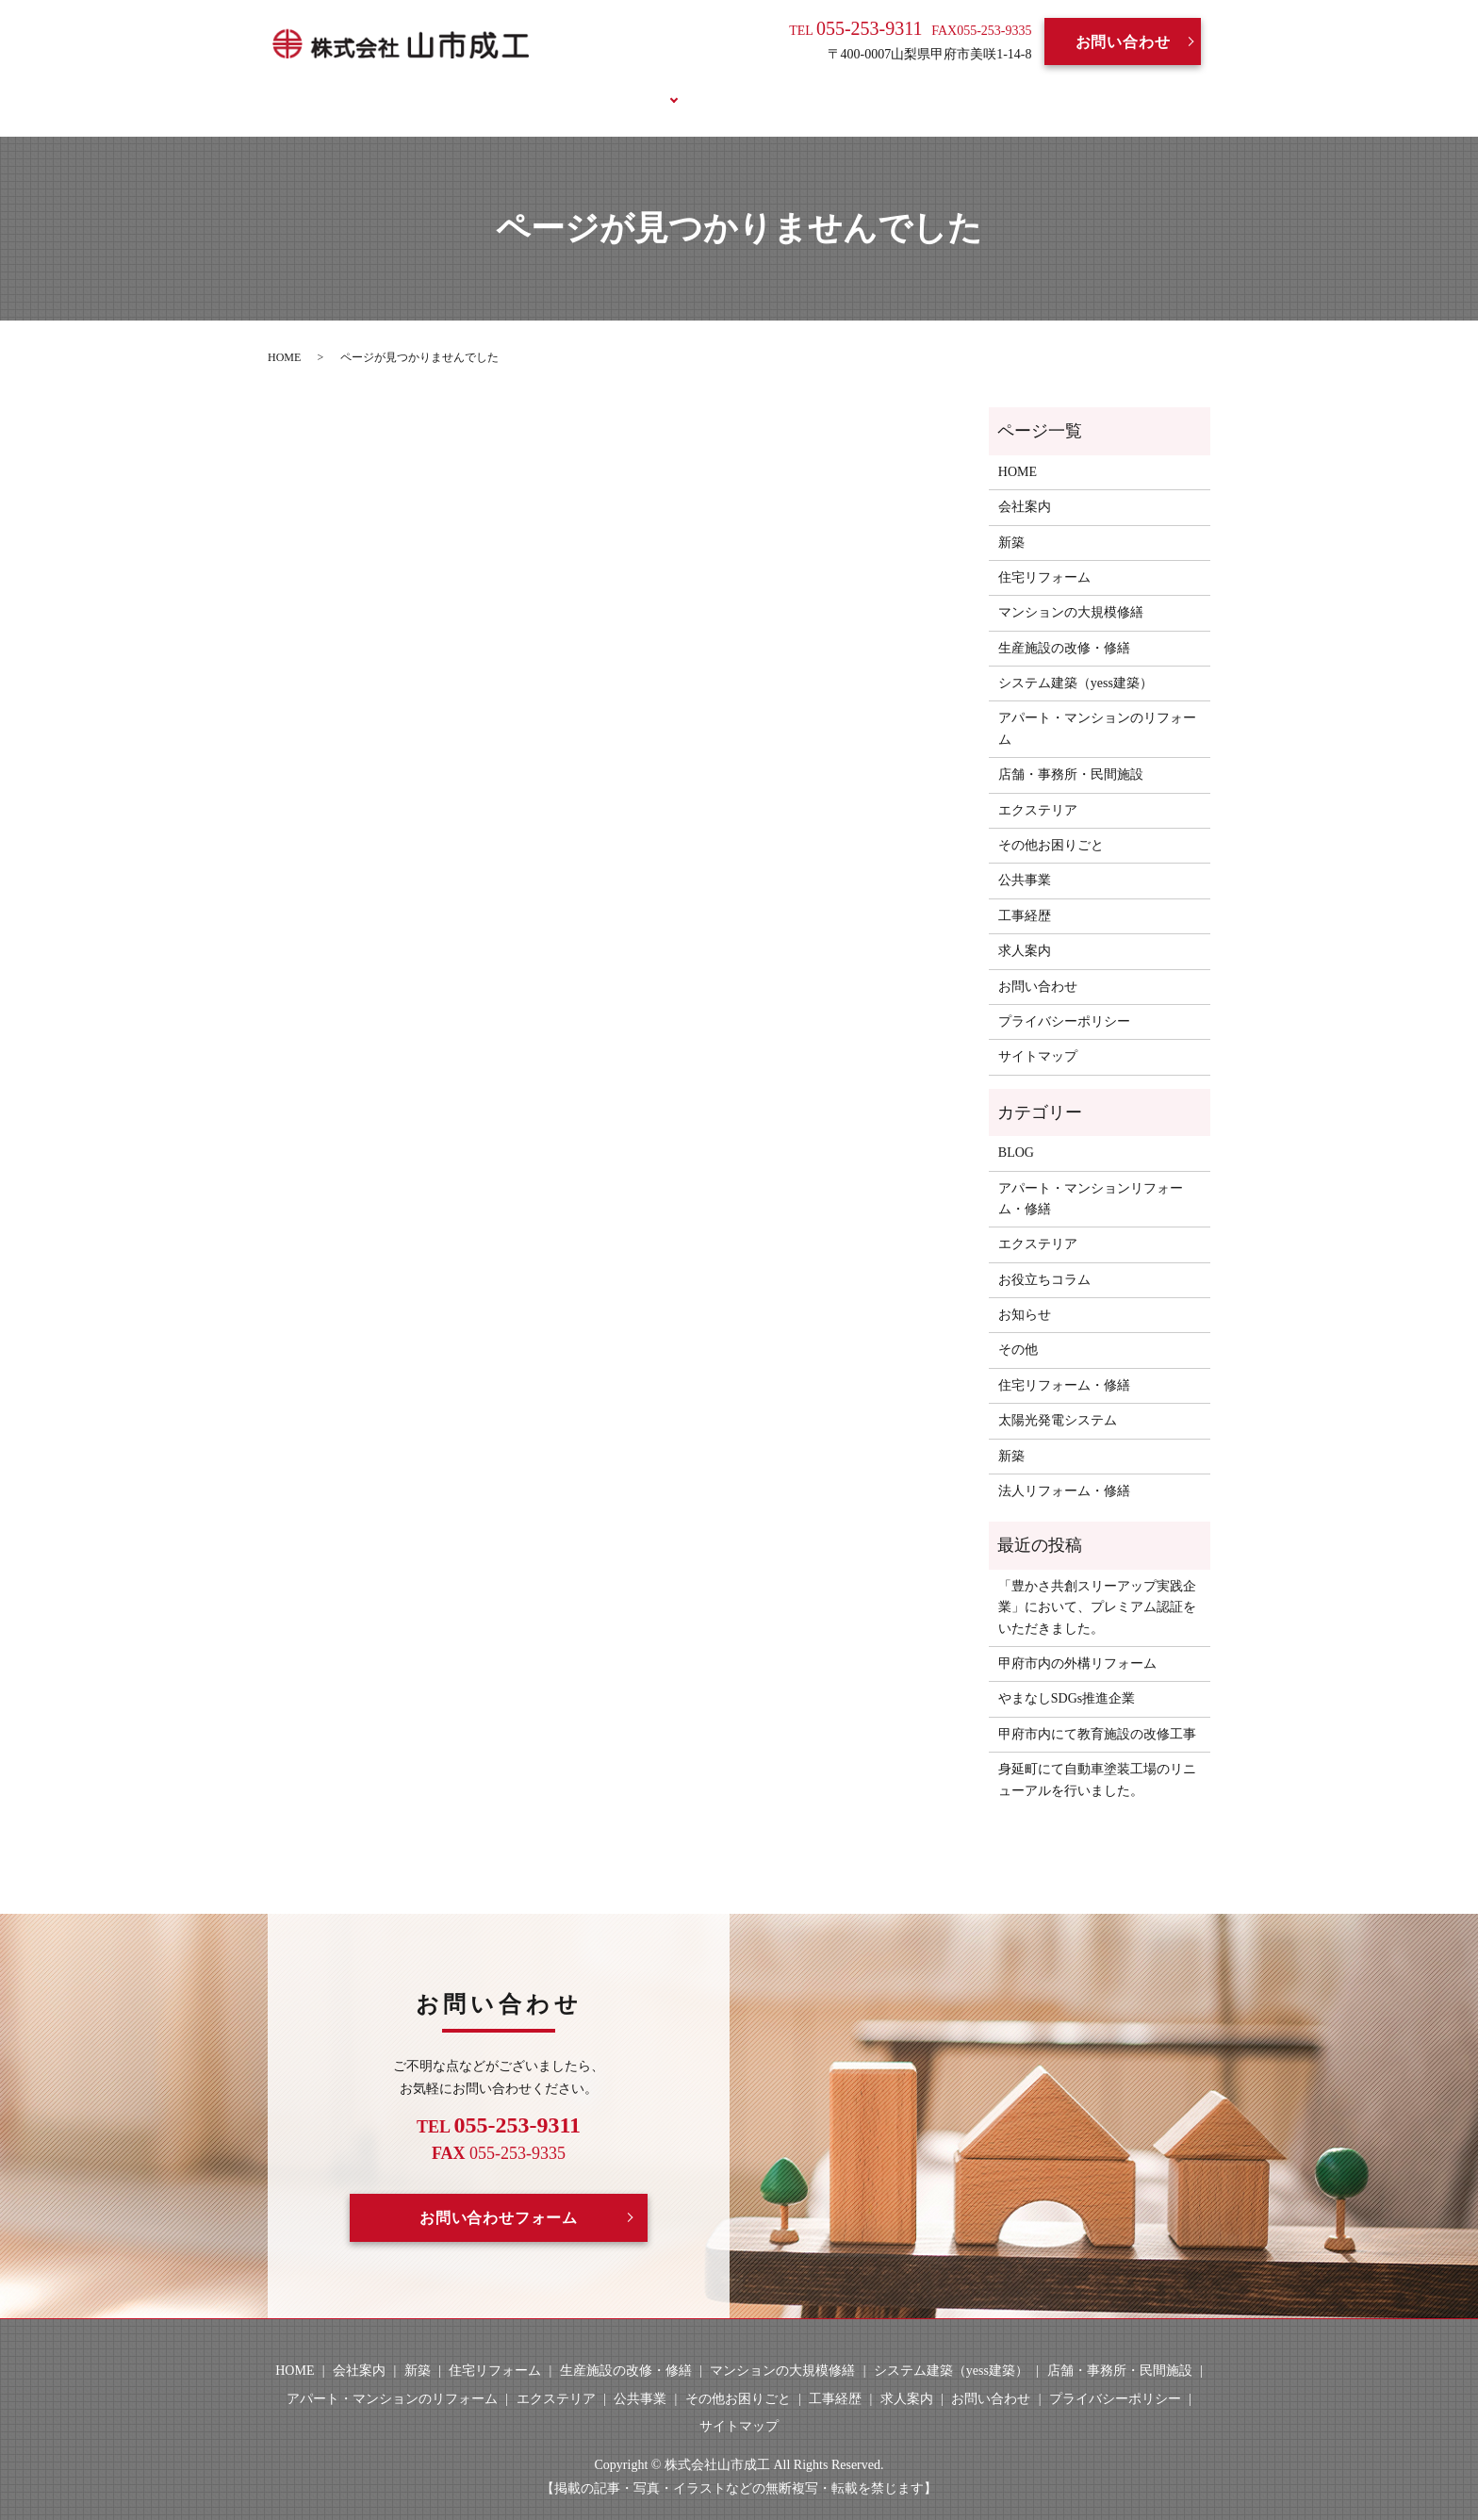 This screenshot has width=1478, height=2520. What do you see at coordinates (1064, 1363) in the screenshot?
I see `住宅リフォーム・修繕` at bounding box center [1064, 1363].